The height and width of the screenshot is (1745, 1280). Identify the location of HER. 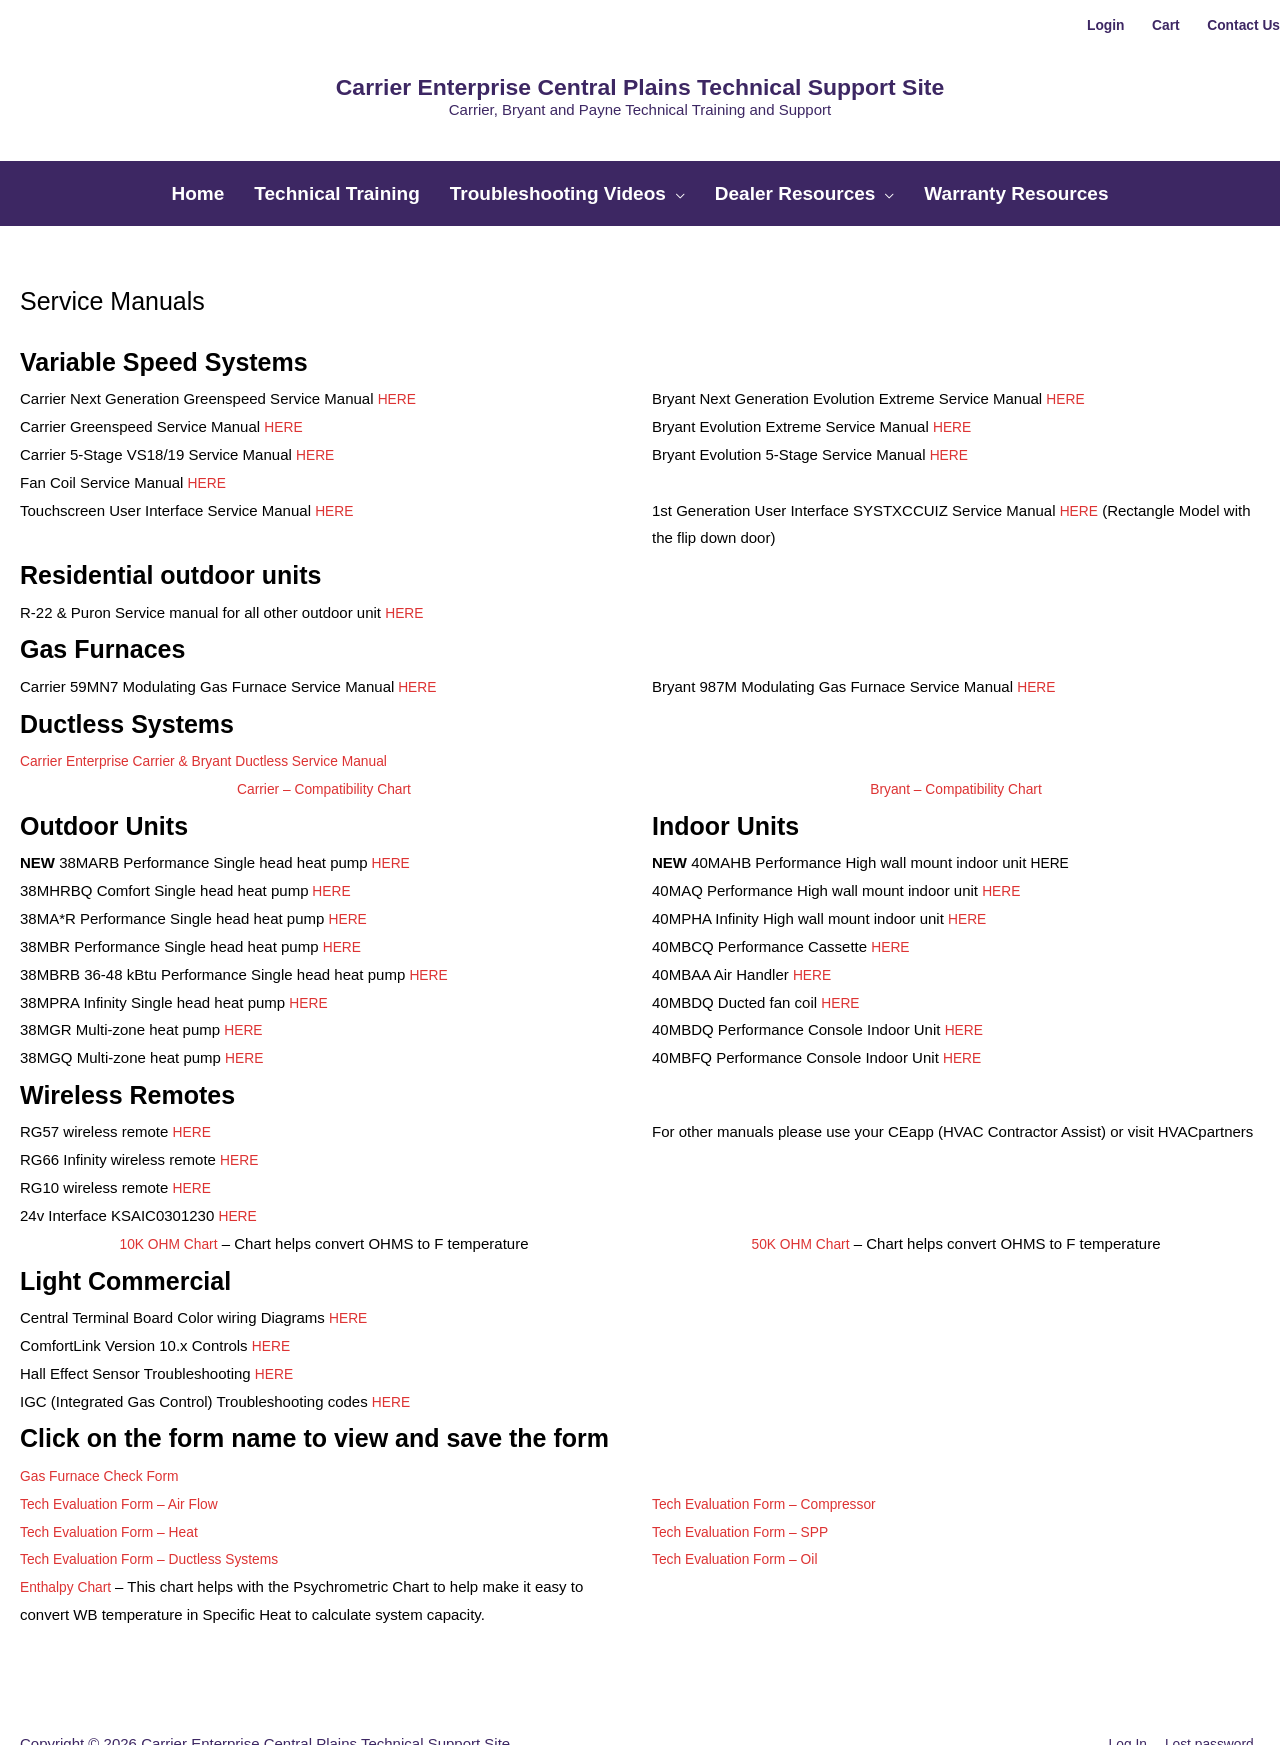
(837, 949).